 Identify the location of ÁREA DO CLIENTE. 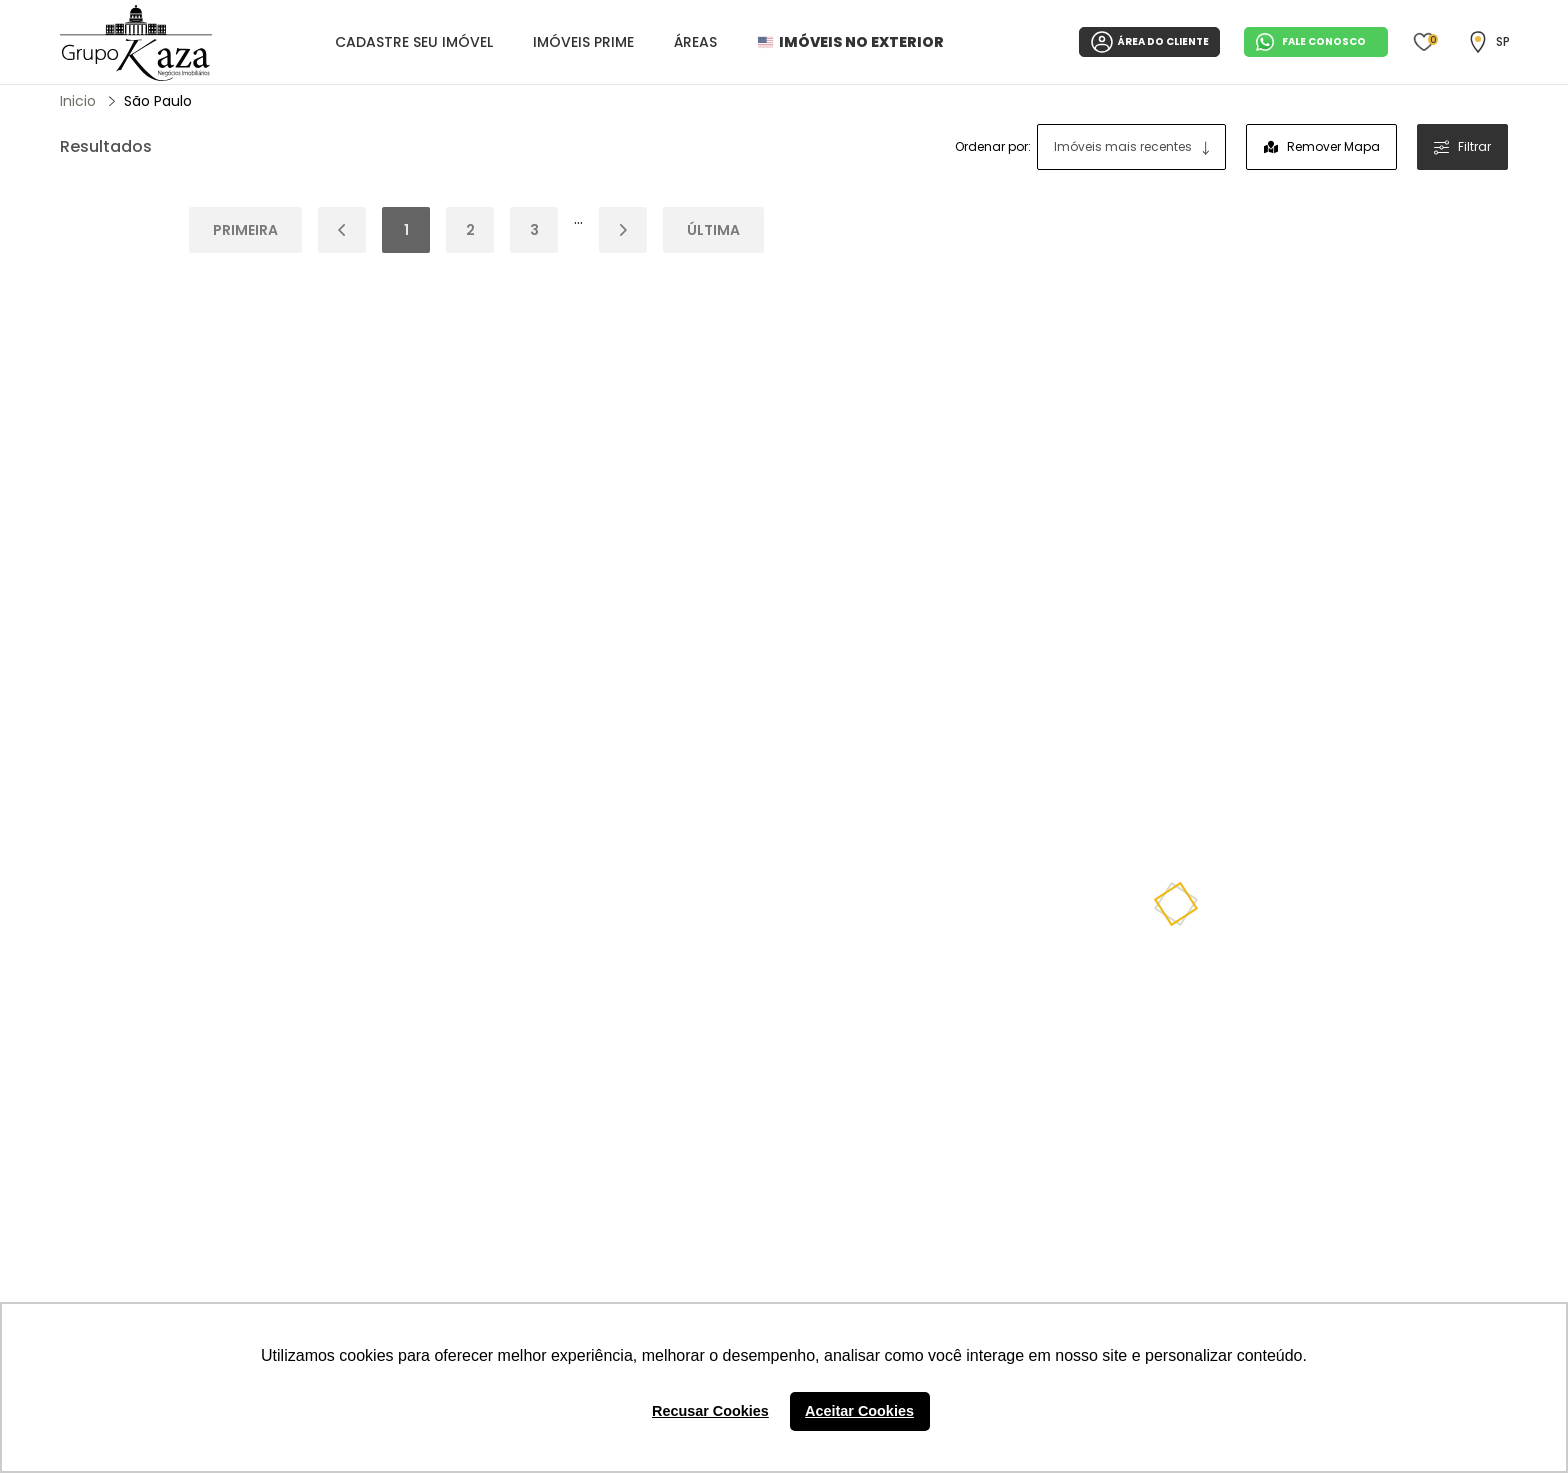
(1149, 42).